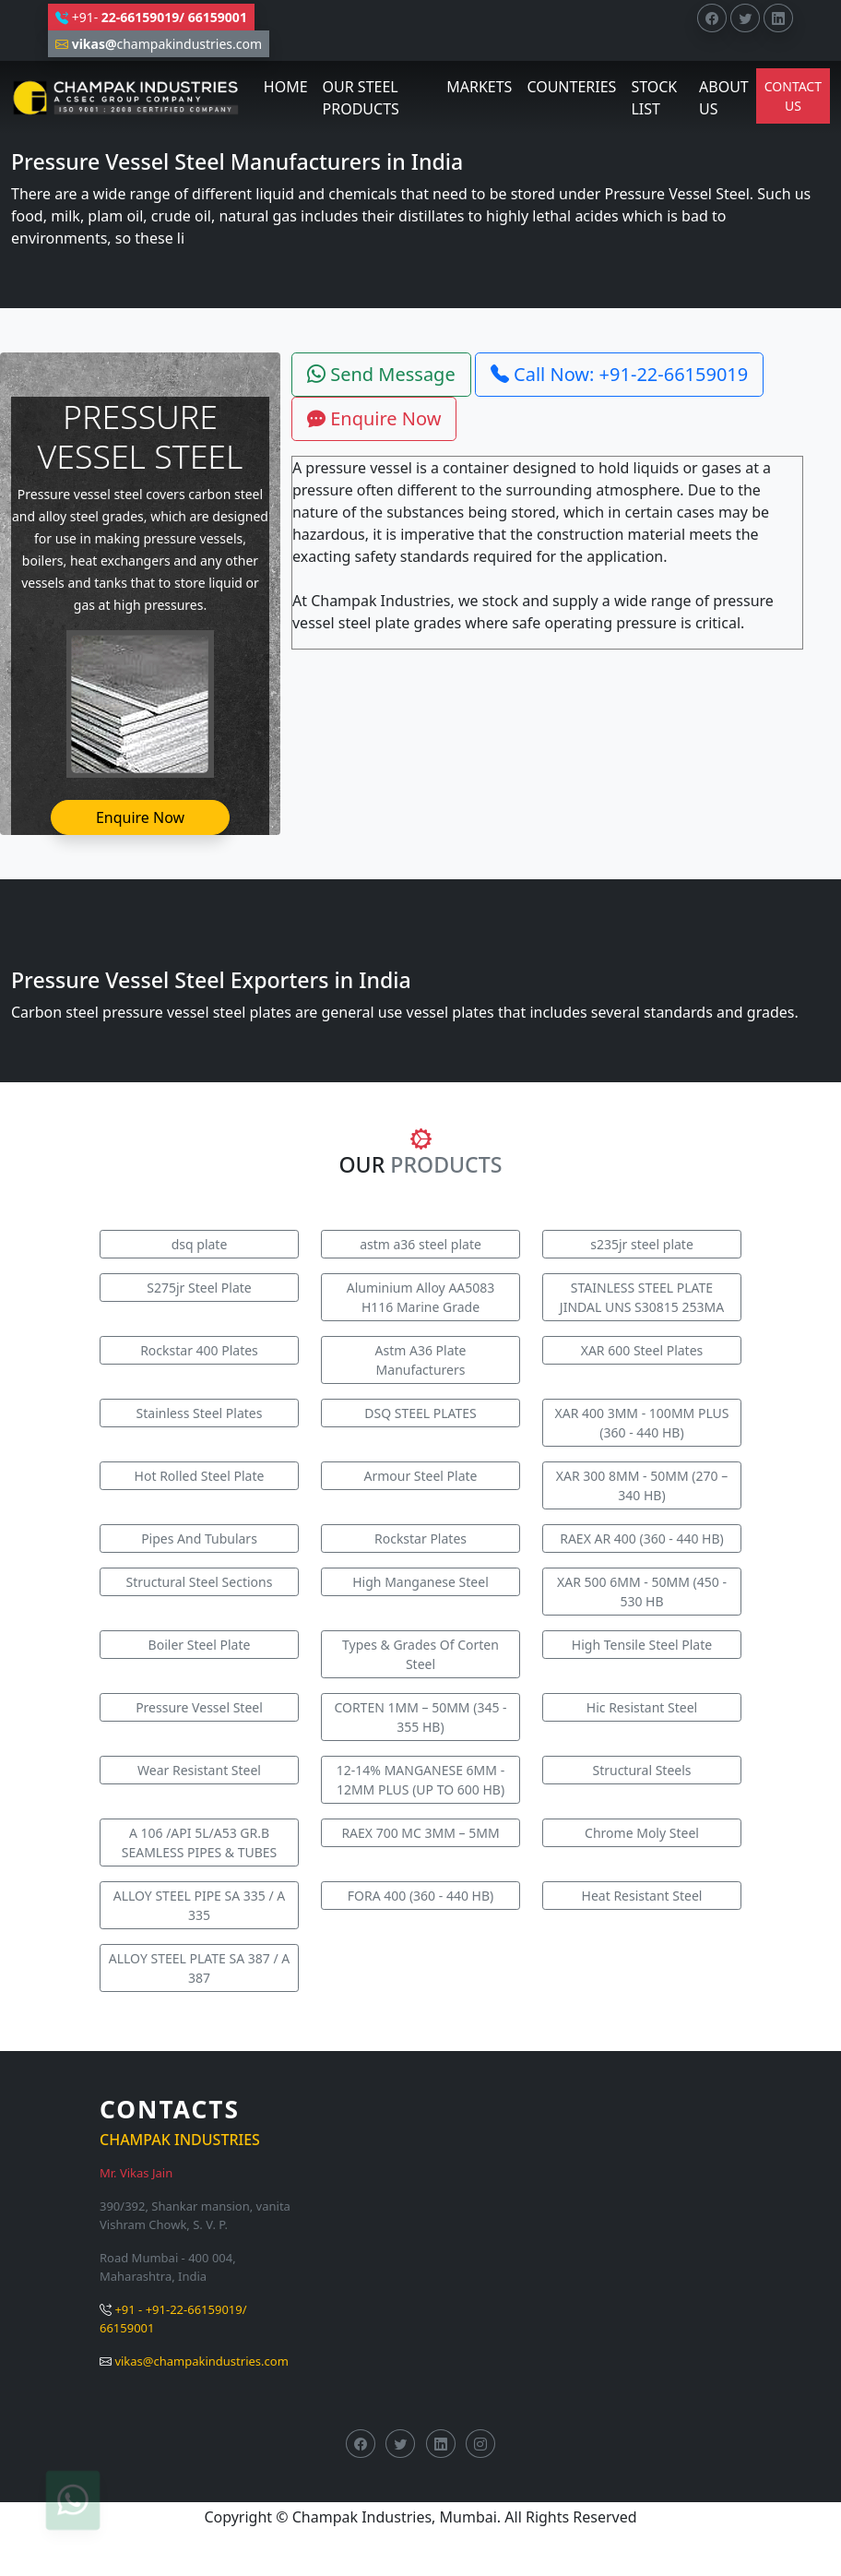 This screenshot has height=2576, width=841. I want to click on FORA 400 (360 - 440 HB), so click(421, 1895).